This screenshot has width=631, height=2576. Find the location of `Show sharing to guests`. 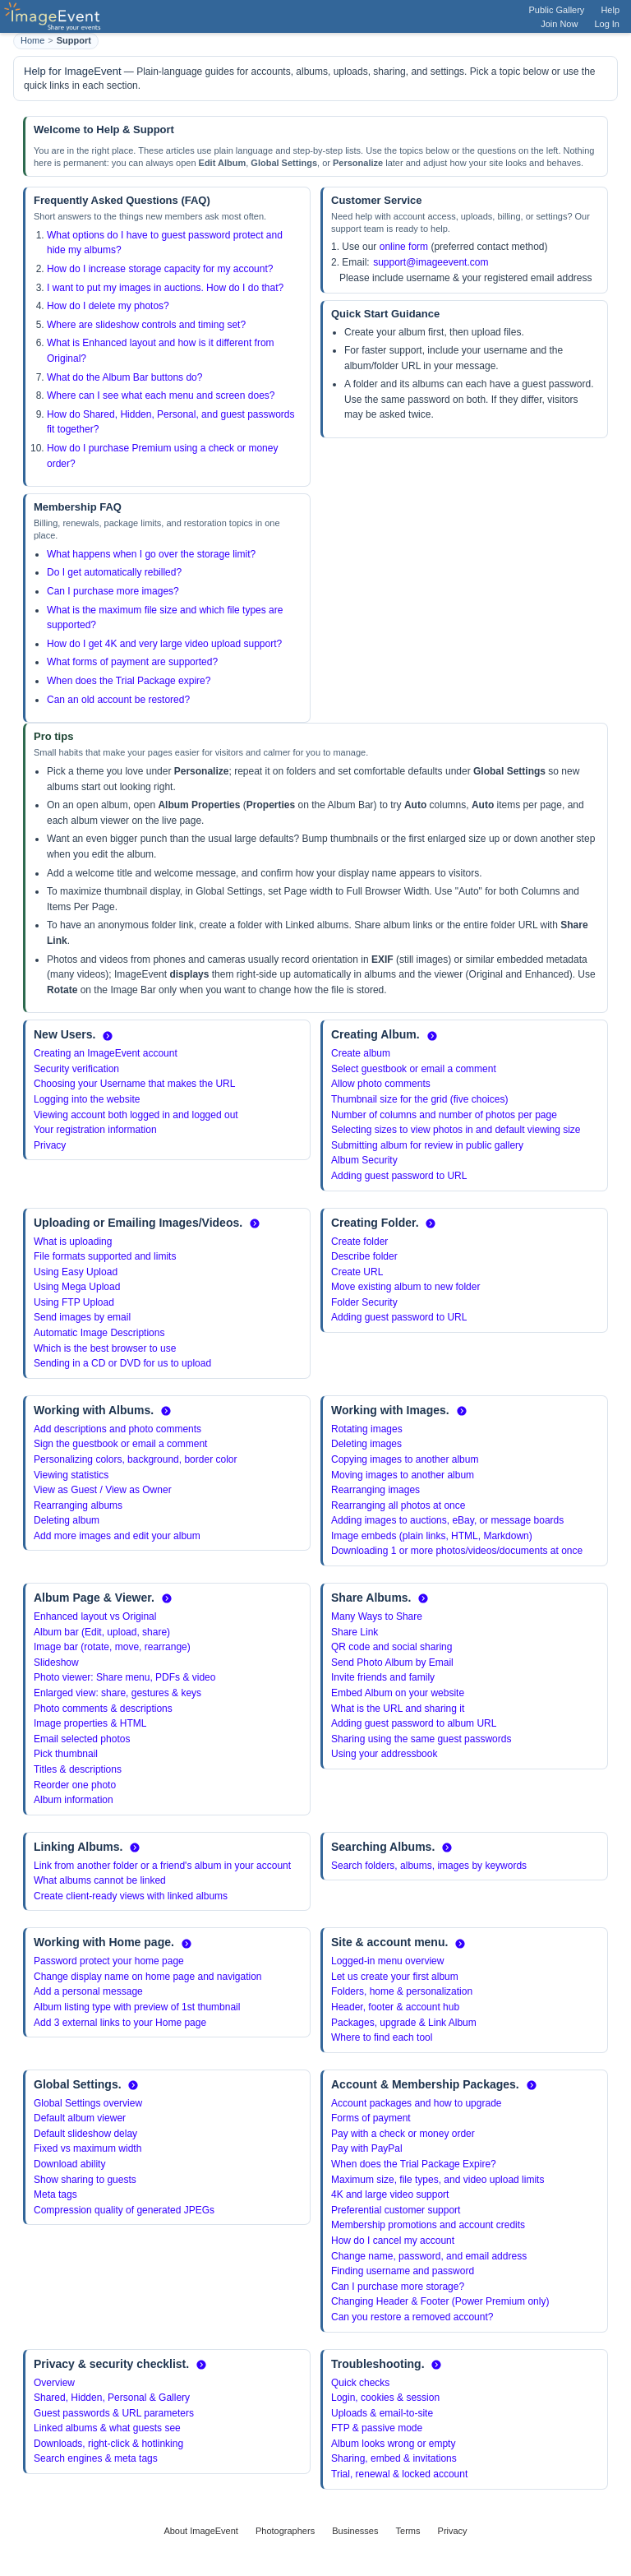

Show sharing to guests is located at coordinates (85, 2179).